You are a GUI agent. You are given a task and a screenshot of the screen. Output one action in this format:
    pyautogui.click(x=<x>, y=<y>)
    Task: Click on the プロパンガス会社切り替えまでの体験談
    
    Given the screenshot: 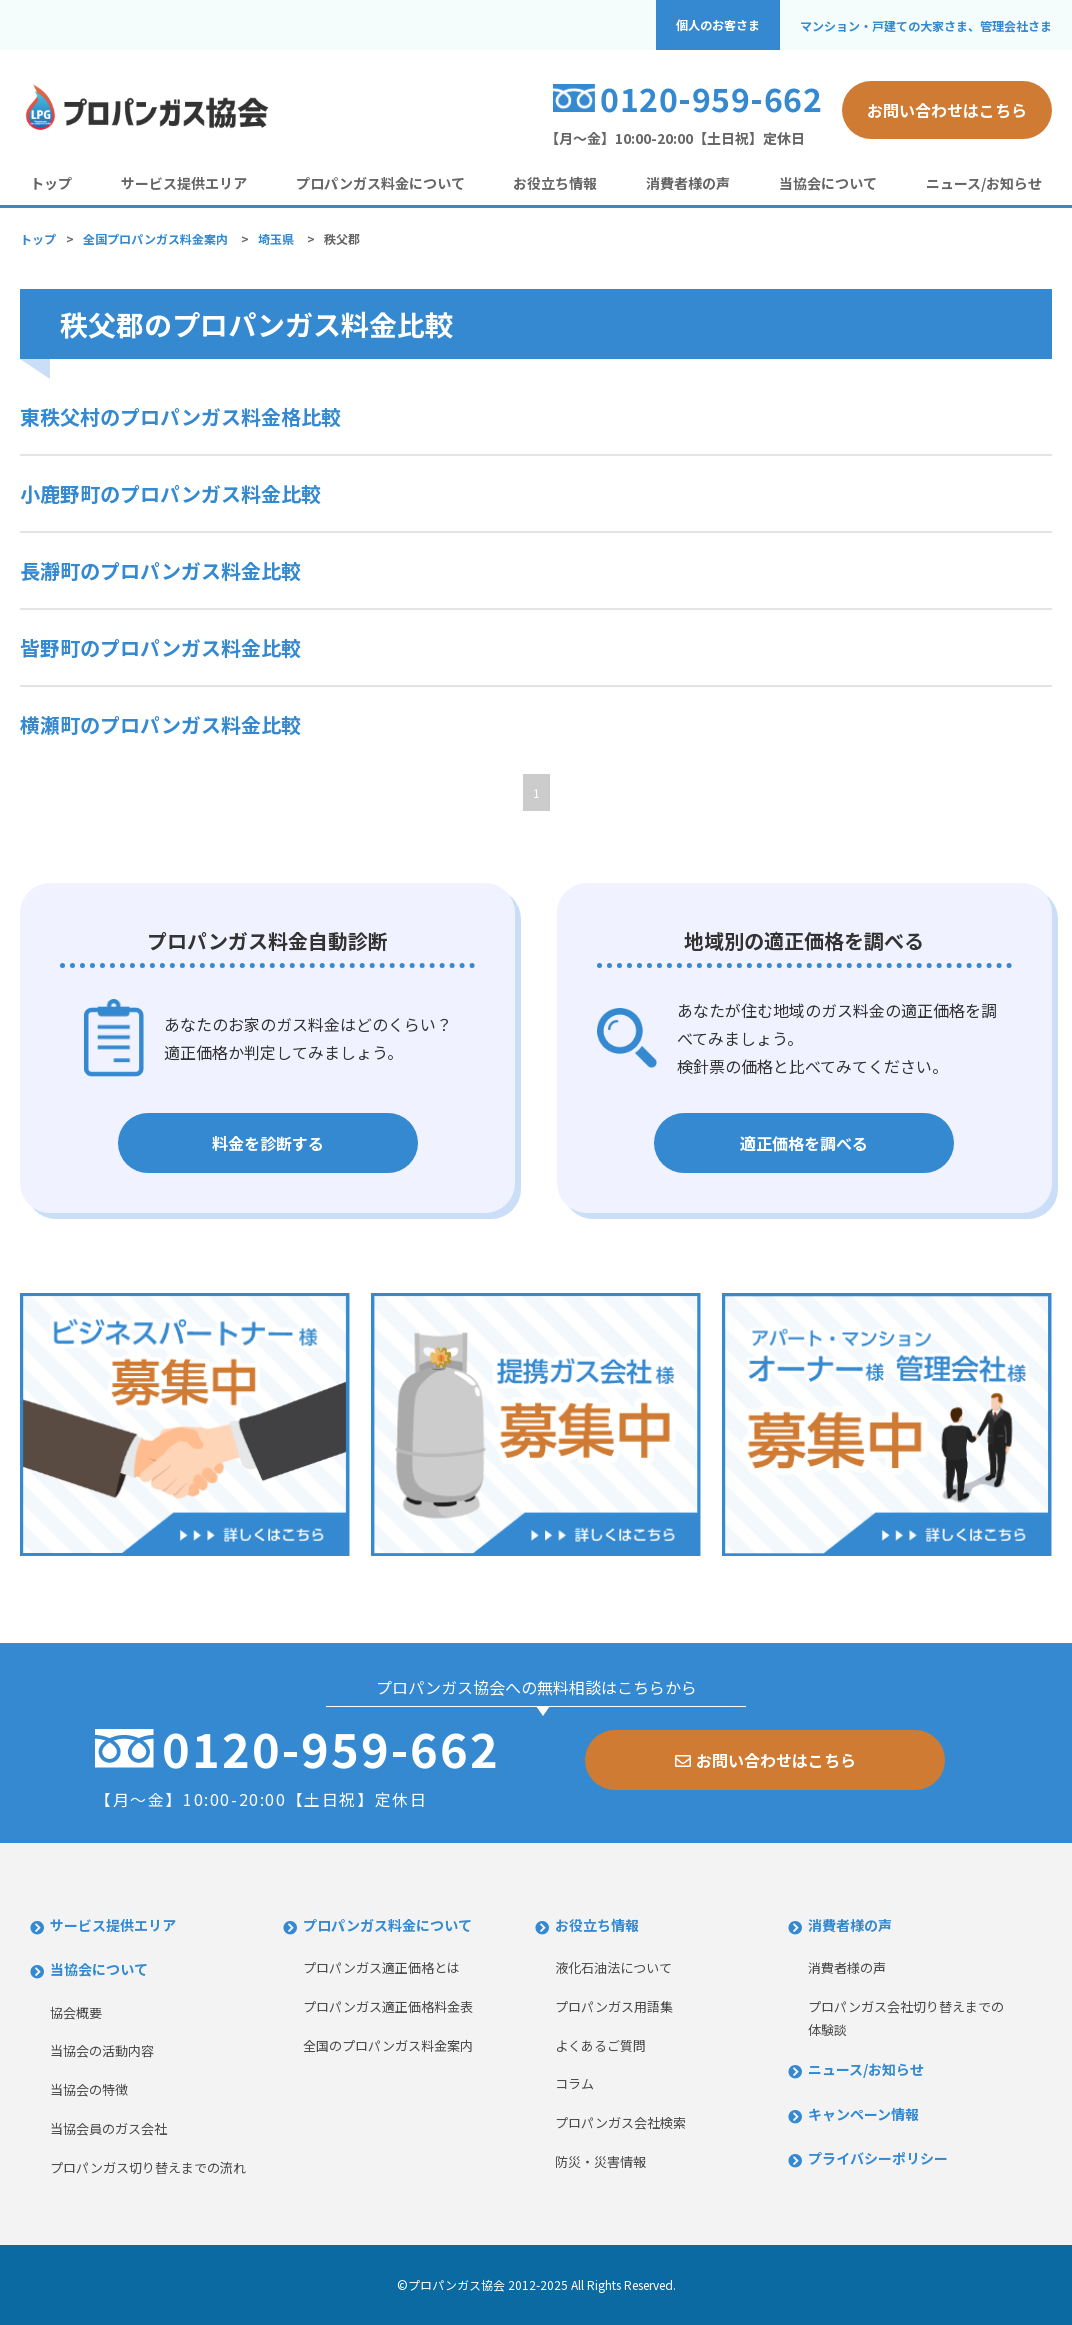 What is the action you would take?
    pyautogui.click(x=906, y=2018)
    